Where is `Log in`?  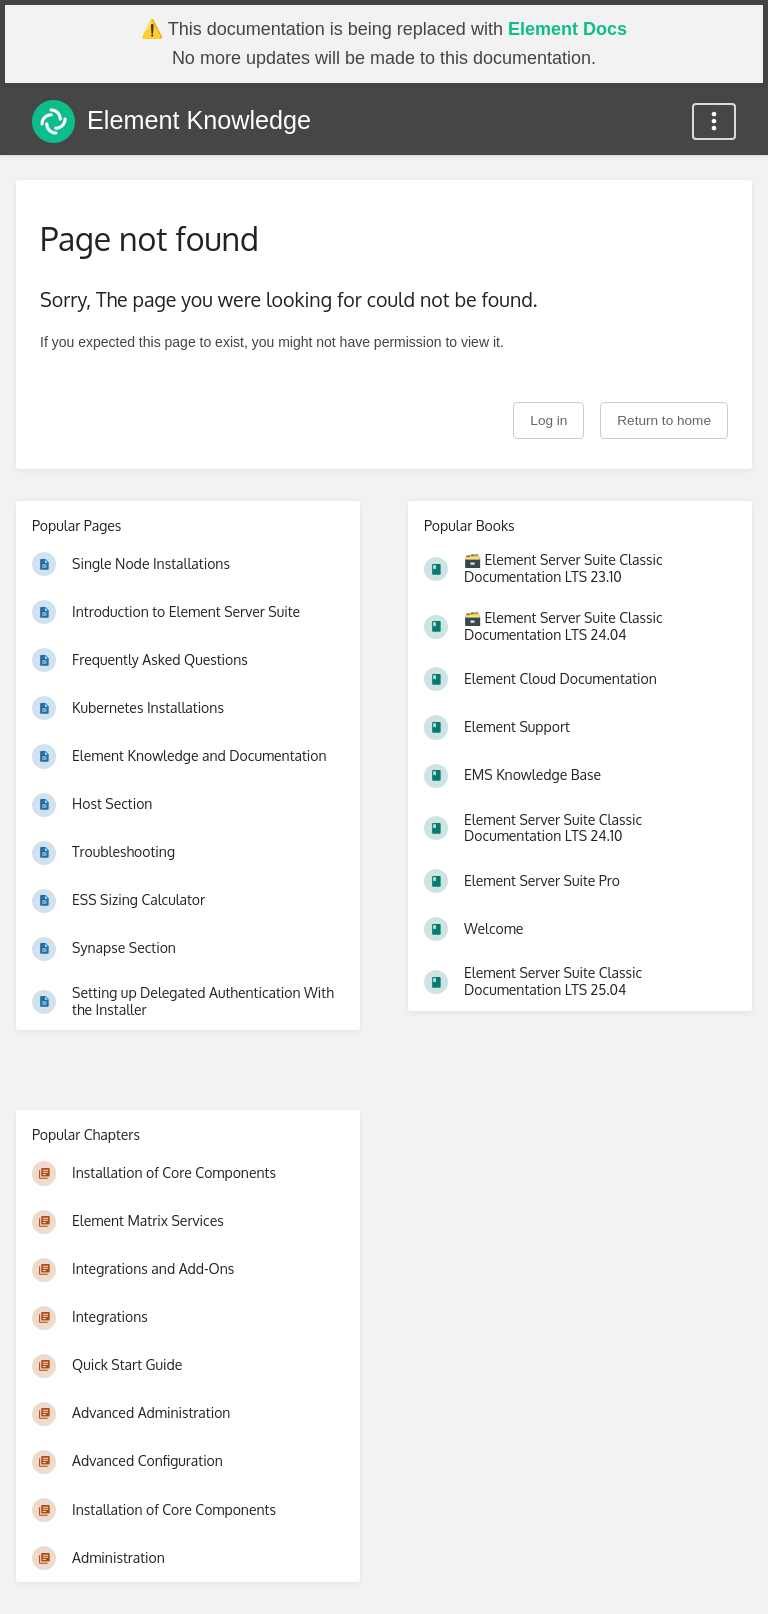 Log in is located at coordinates (548, 420).